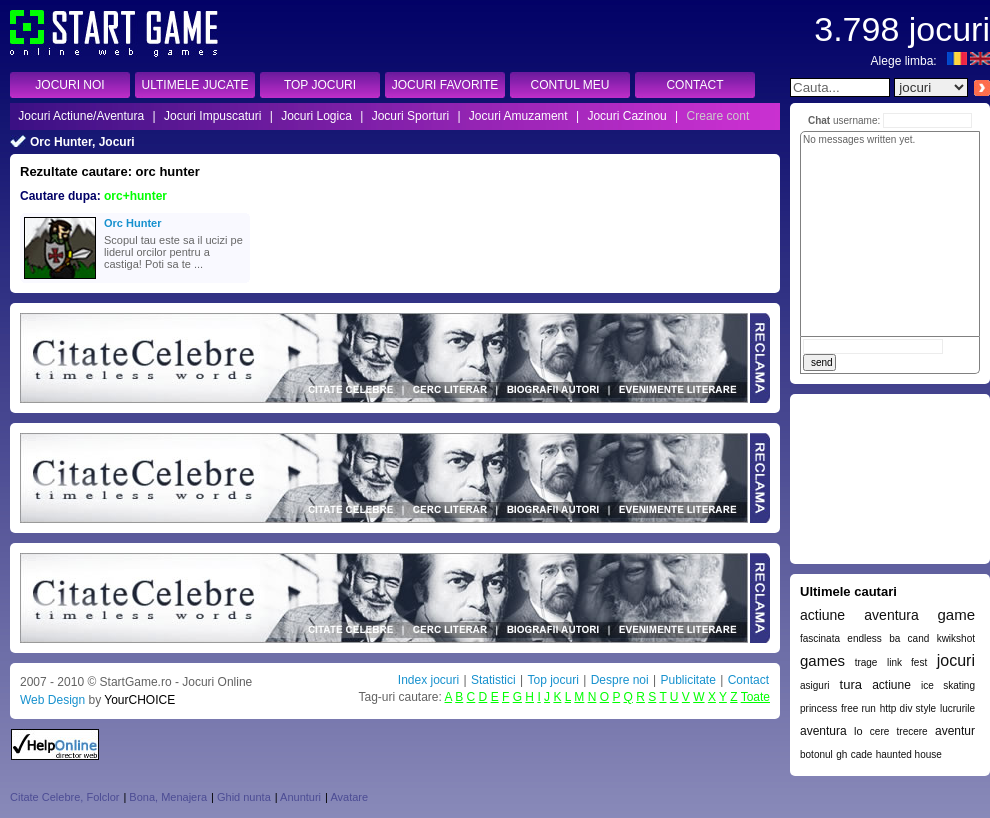 The height and width of the screenshot is (818, 990). Describe the element at coordinates (912, 731) in the screenshot. I see `trecere` at that location.